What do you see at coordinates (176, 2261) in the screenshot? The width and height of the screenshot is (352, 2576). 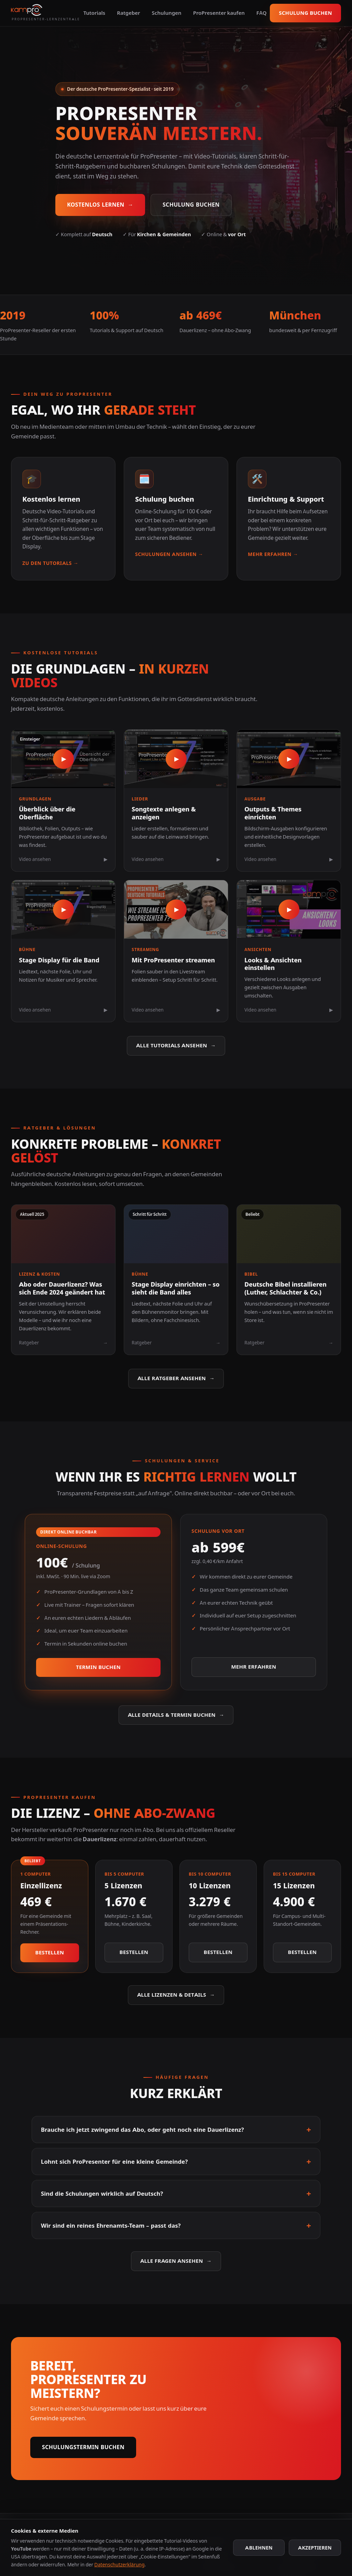 I see `Alle Fragen ansehen` at bounding box center [176, 2261].